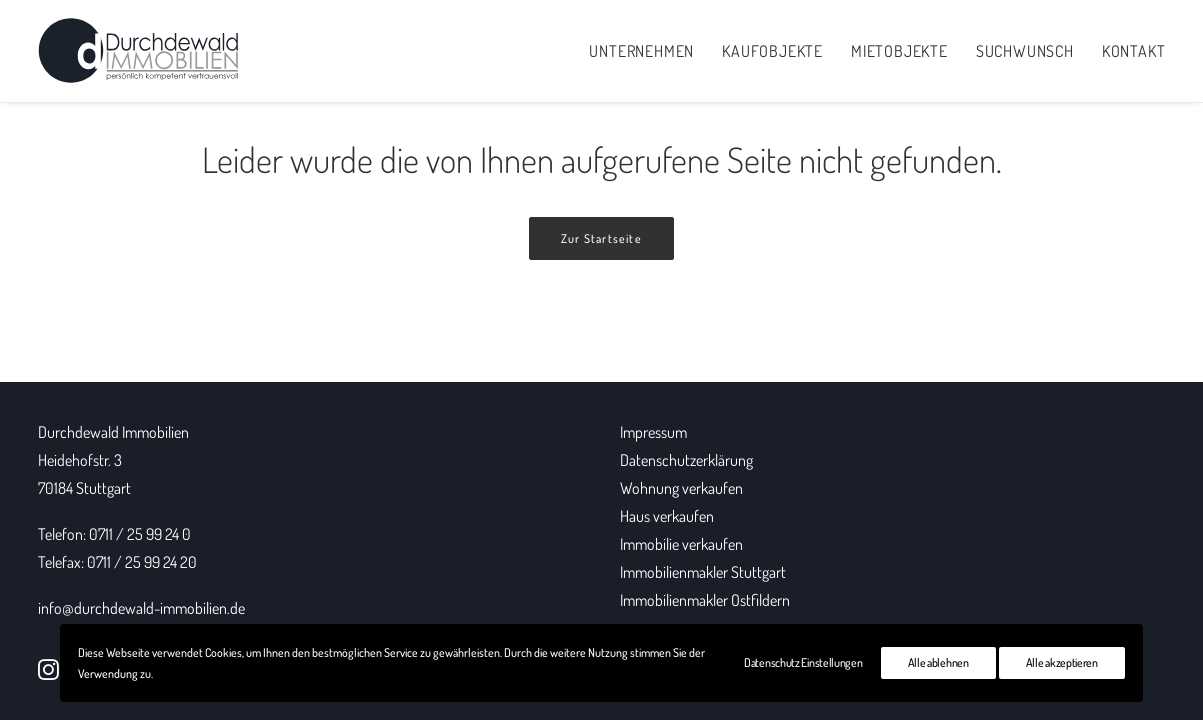 The width and height of the screenshot is (1203, 720). I want to click on Datenschutz Einstellungen, so click(803, 662).